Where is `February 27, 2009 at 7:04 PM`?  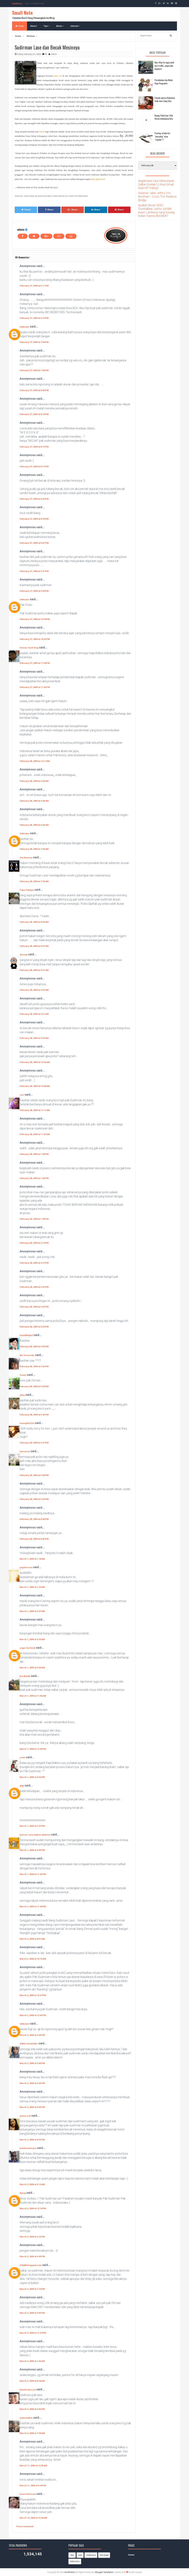 February 27, 2009 at 7:04 PM is located at coordinates (34, 342).